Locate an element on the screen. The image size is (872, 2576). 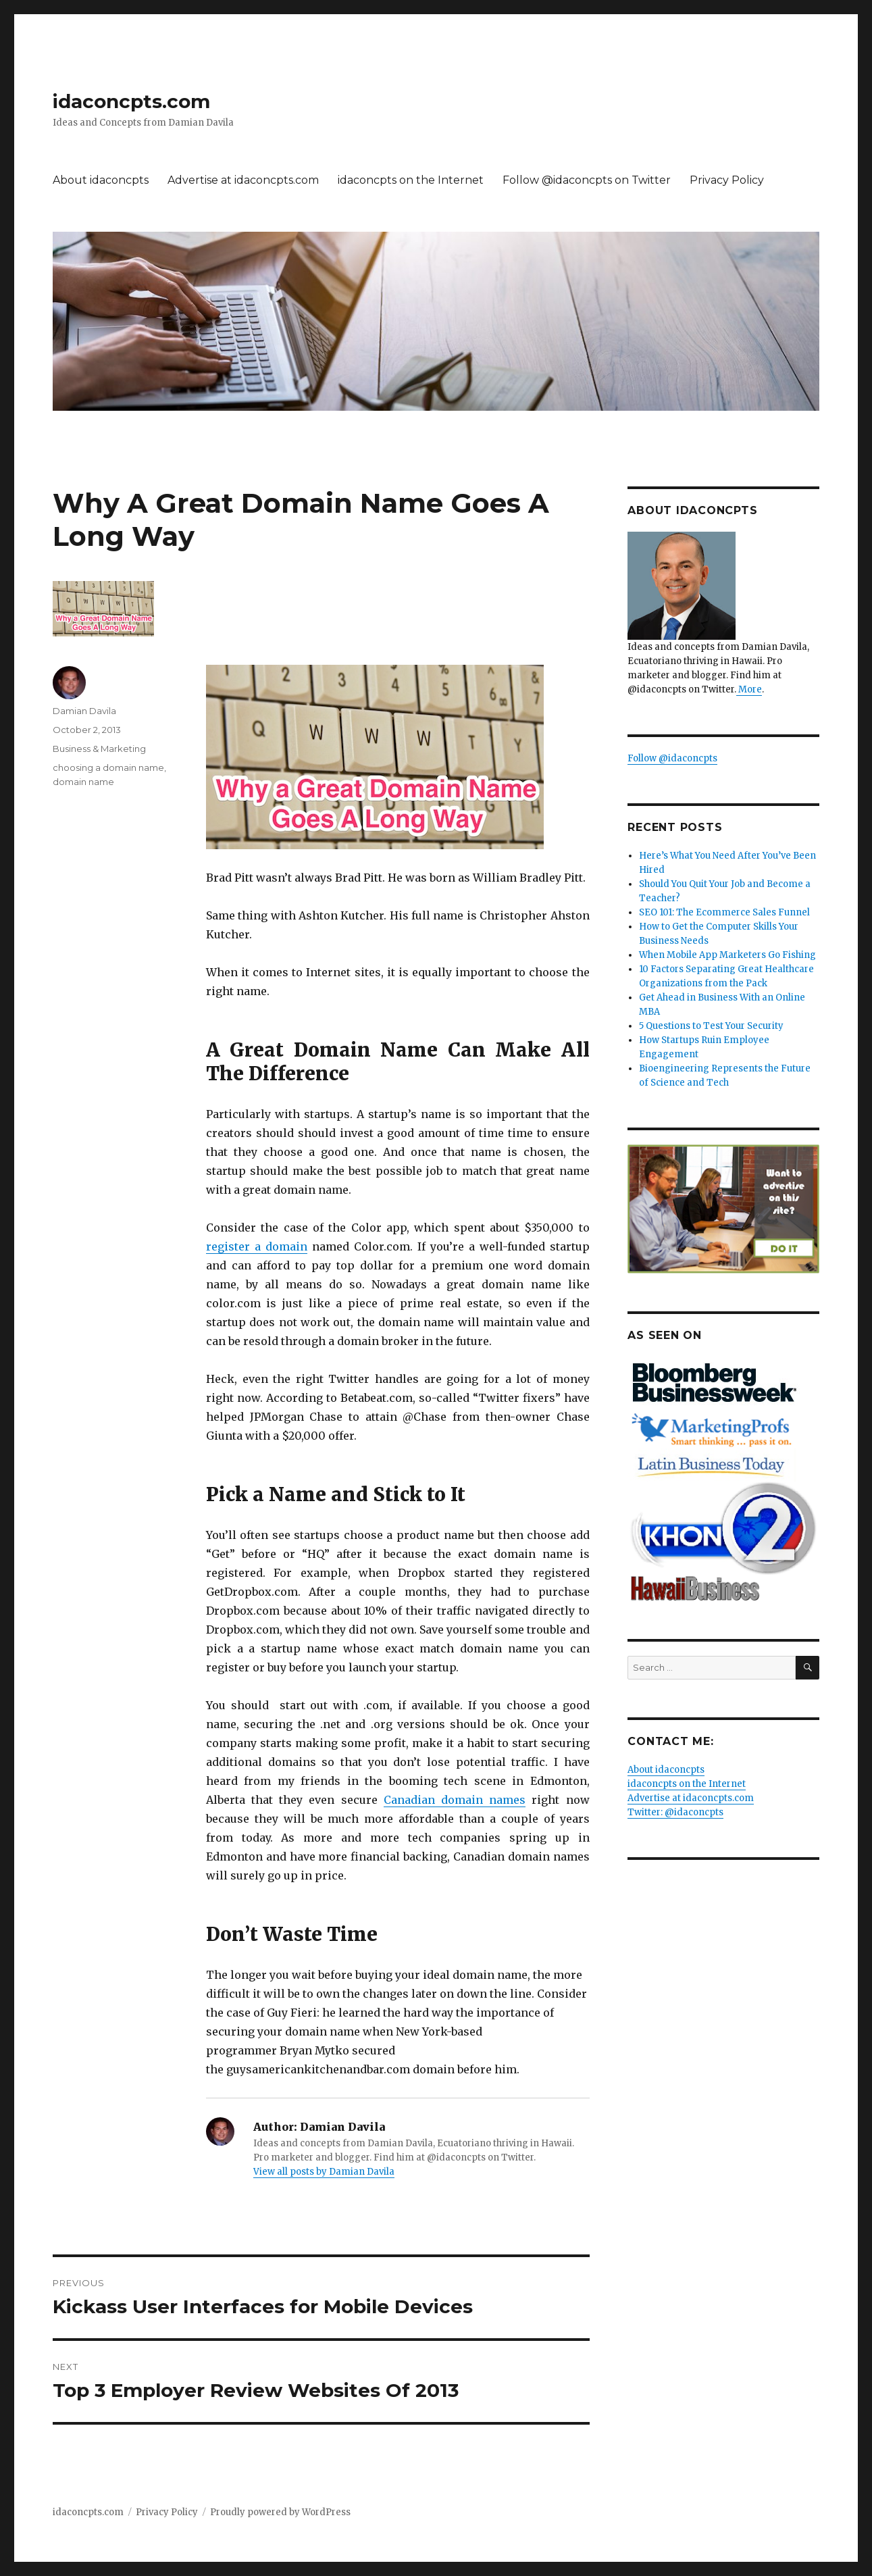
Follow @idaconcpts is located at coordinates (672, 758).